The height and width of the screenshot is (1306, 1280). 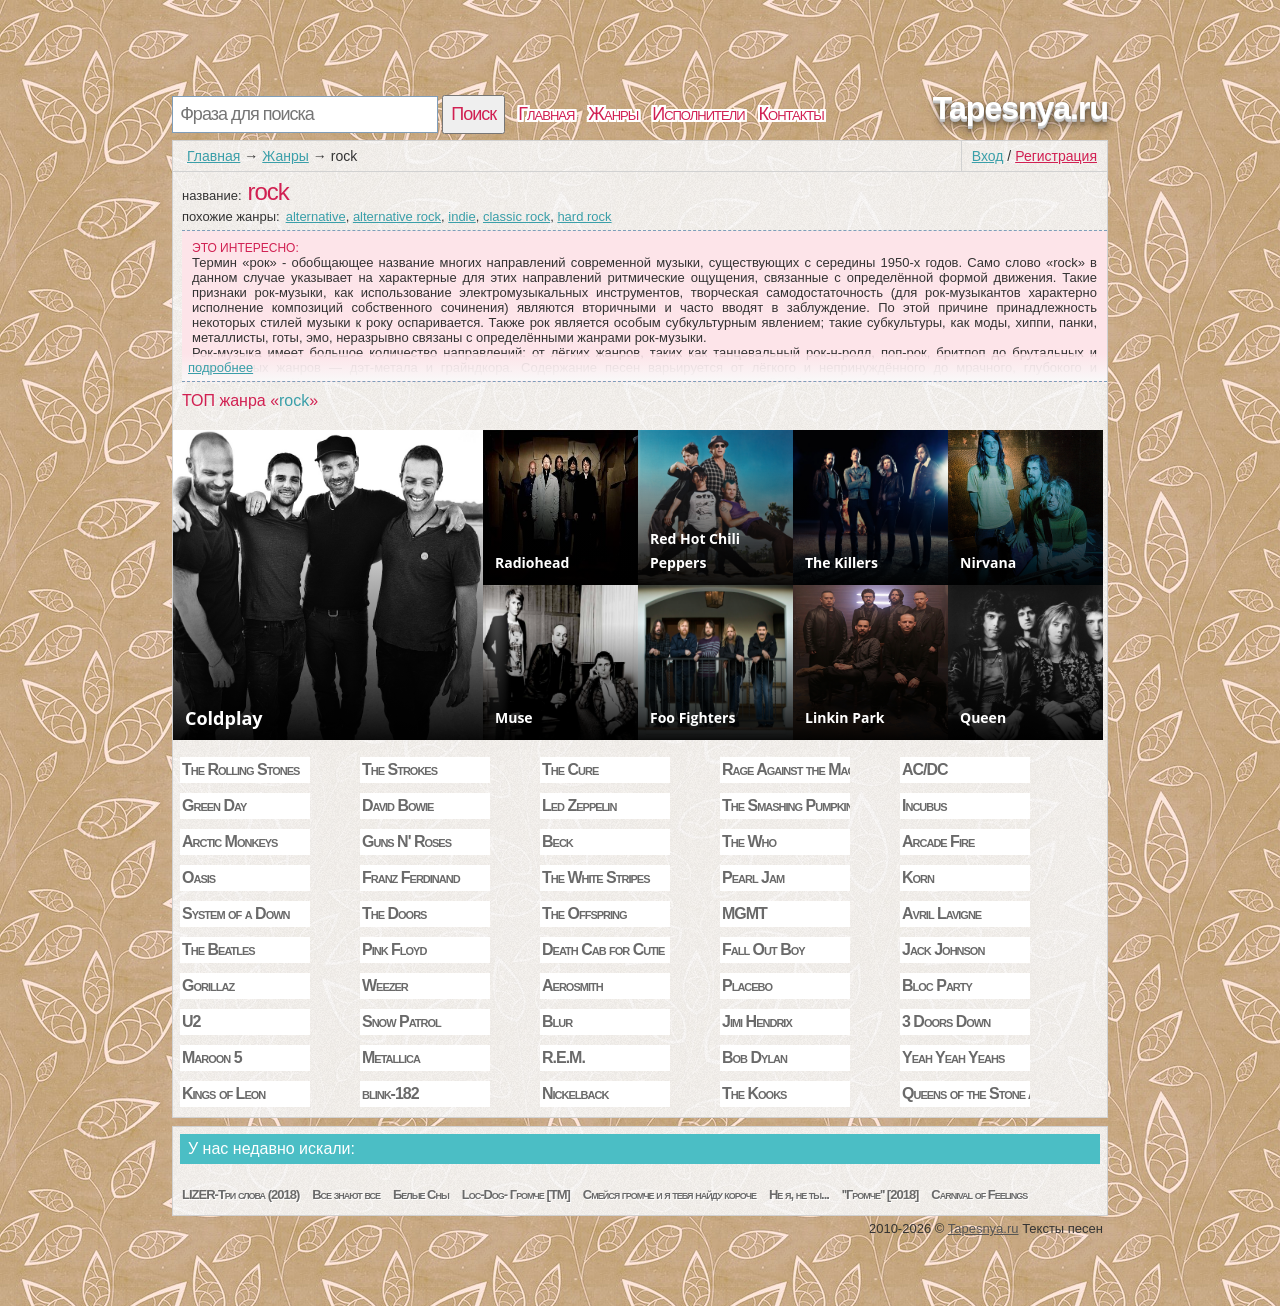 I want to click on Beck, so click(x=557, y=841).